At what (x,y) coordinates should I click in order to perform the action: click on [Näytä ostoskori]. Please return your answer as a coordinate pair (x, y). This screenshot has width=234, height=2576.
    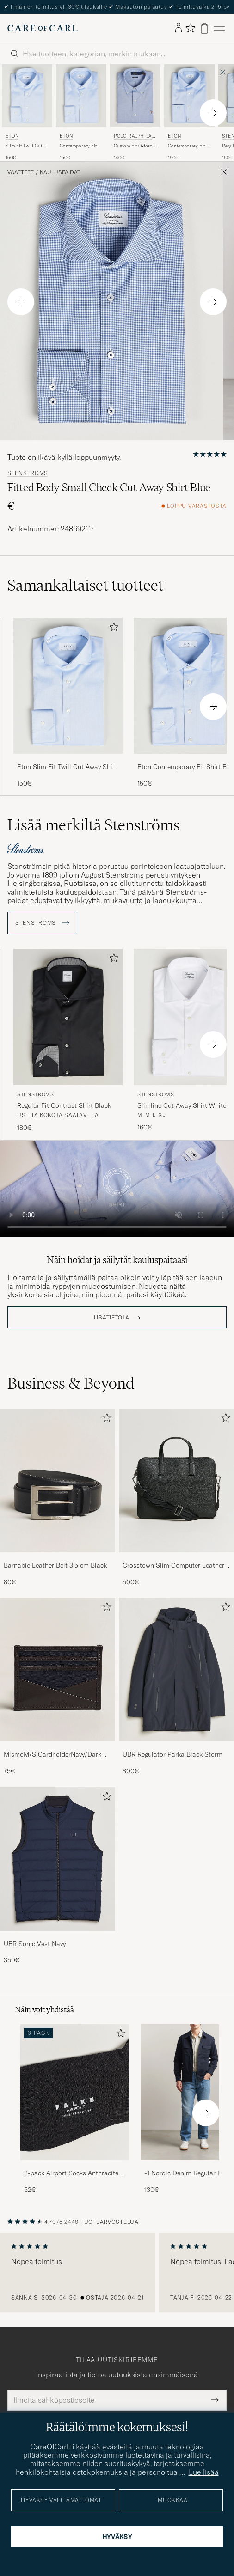
    Looking at the image, I should click on (204, 28).